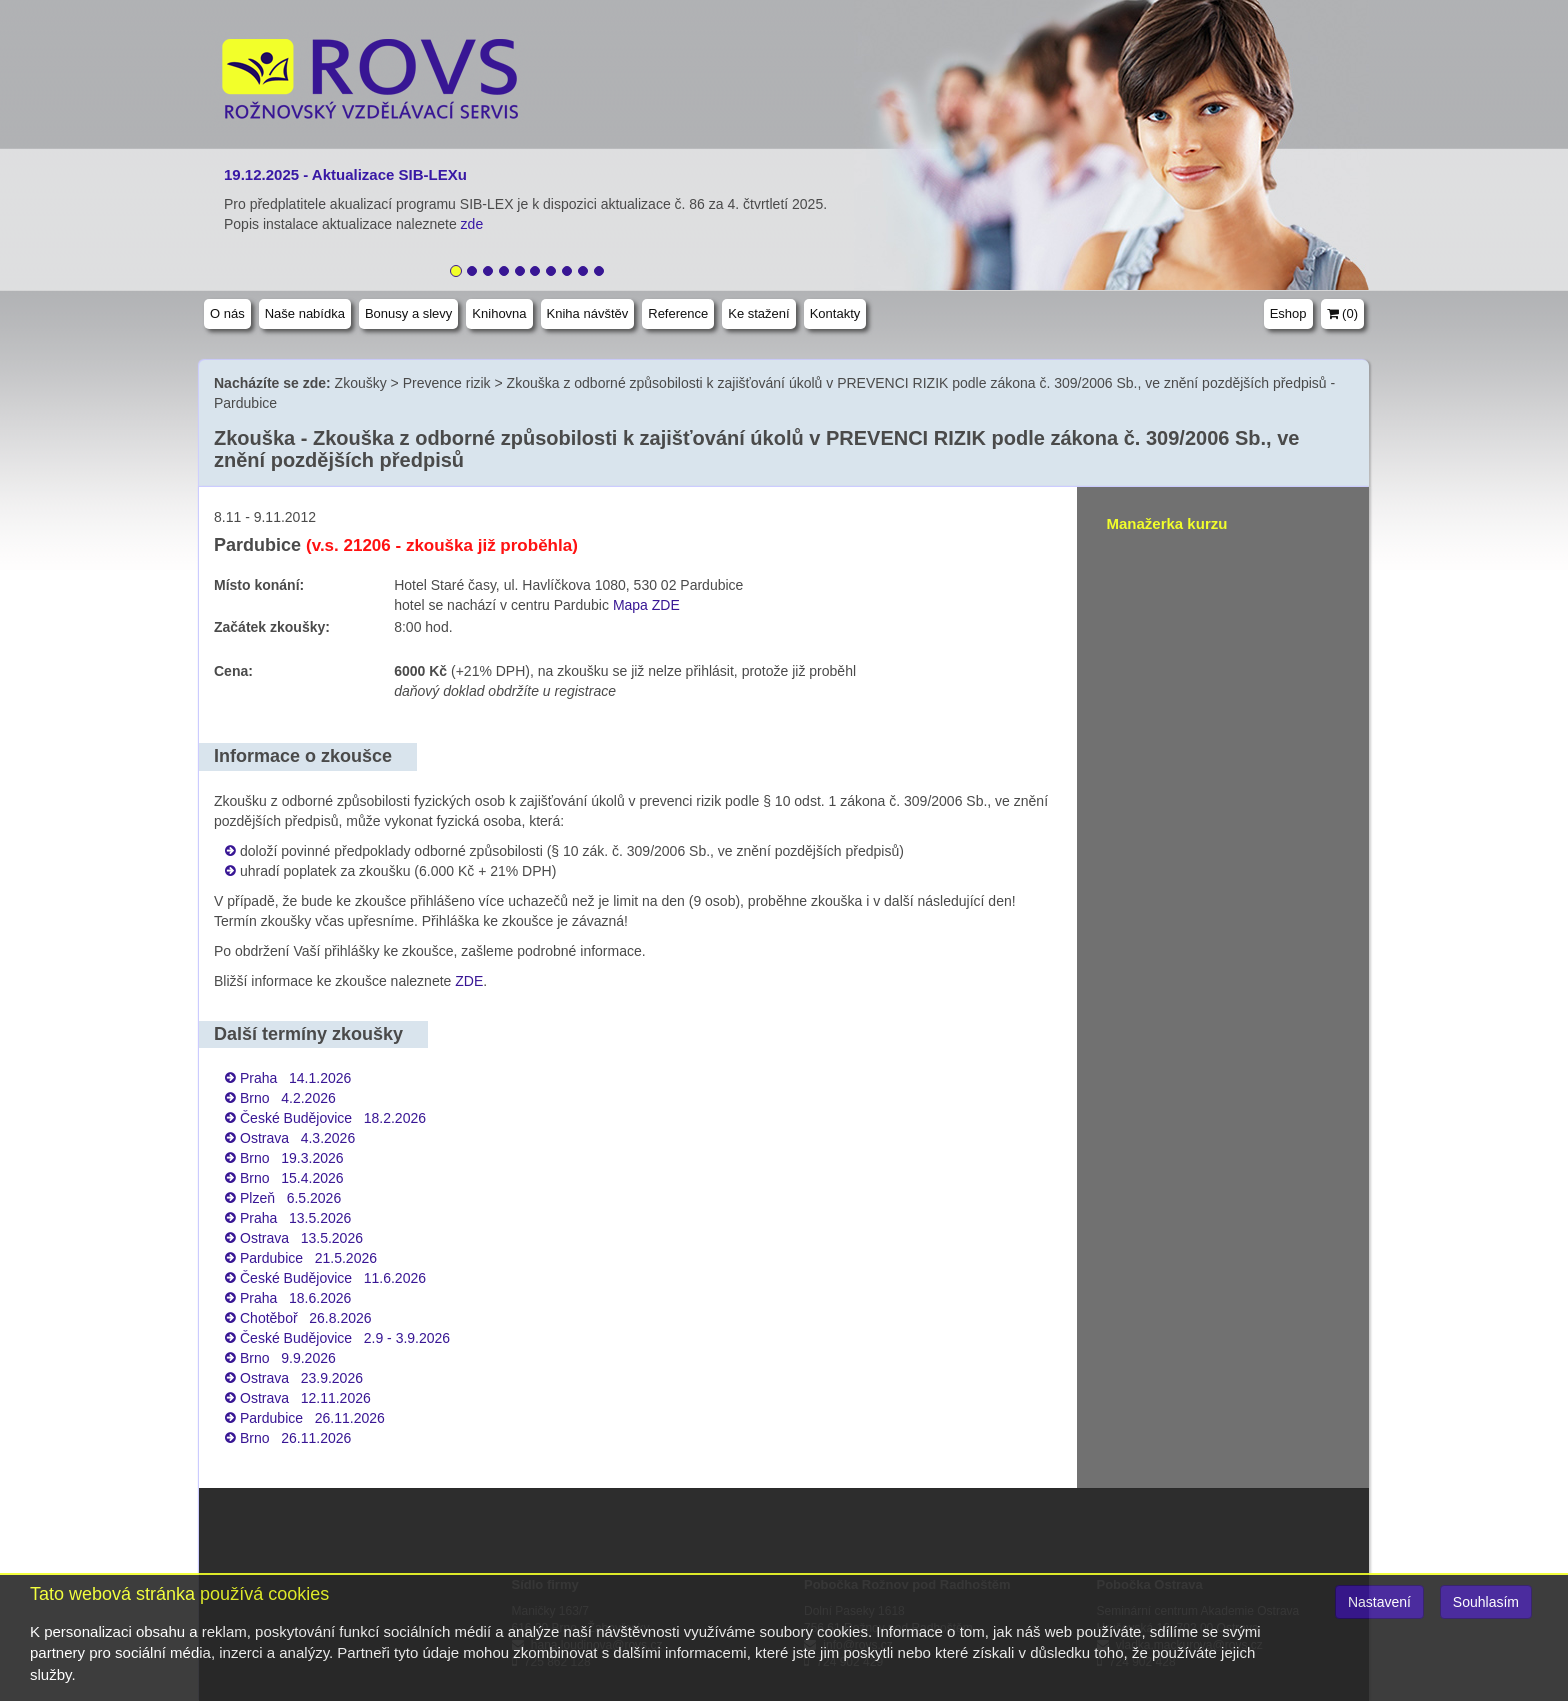  What do you see at coordinates (295, 1078) in the screenshot?
I see `Praha 14.1.2026` at bounding box center [295, 1078].